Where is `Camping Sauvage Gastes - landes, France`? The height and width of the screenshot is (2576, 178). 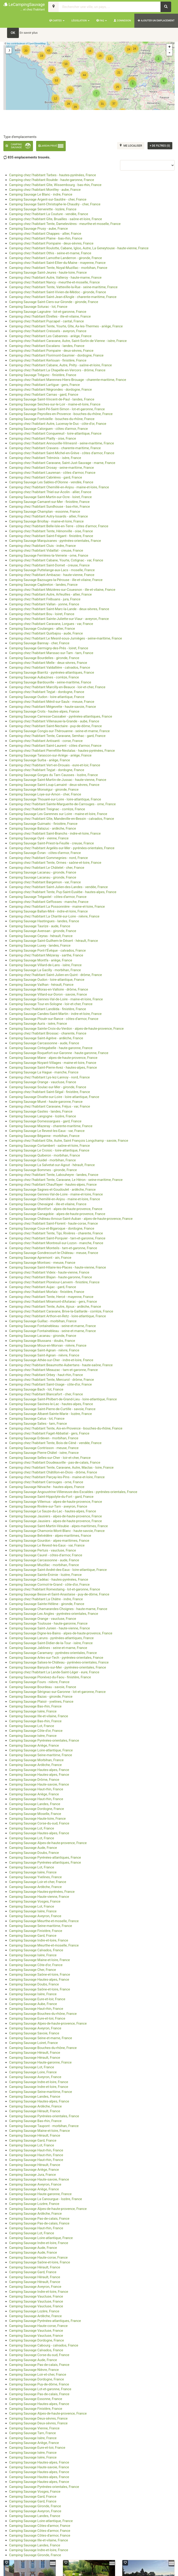 Camping Sauvage Gastes - landes, France is located at coordinates (41, 1111).